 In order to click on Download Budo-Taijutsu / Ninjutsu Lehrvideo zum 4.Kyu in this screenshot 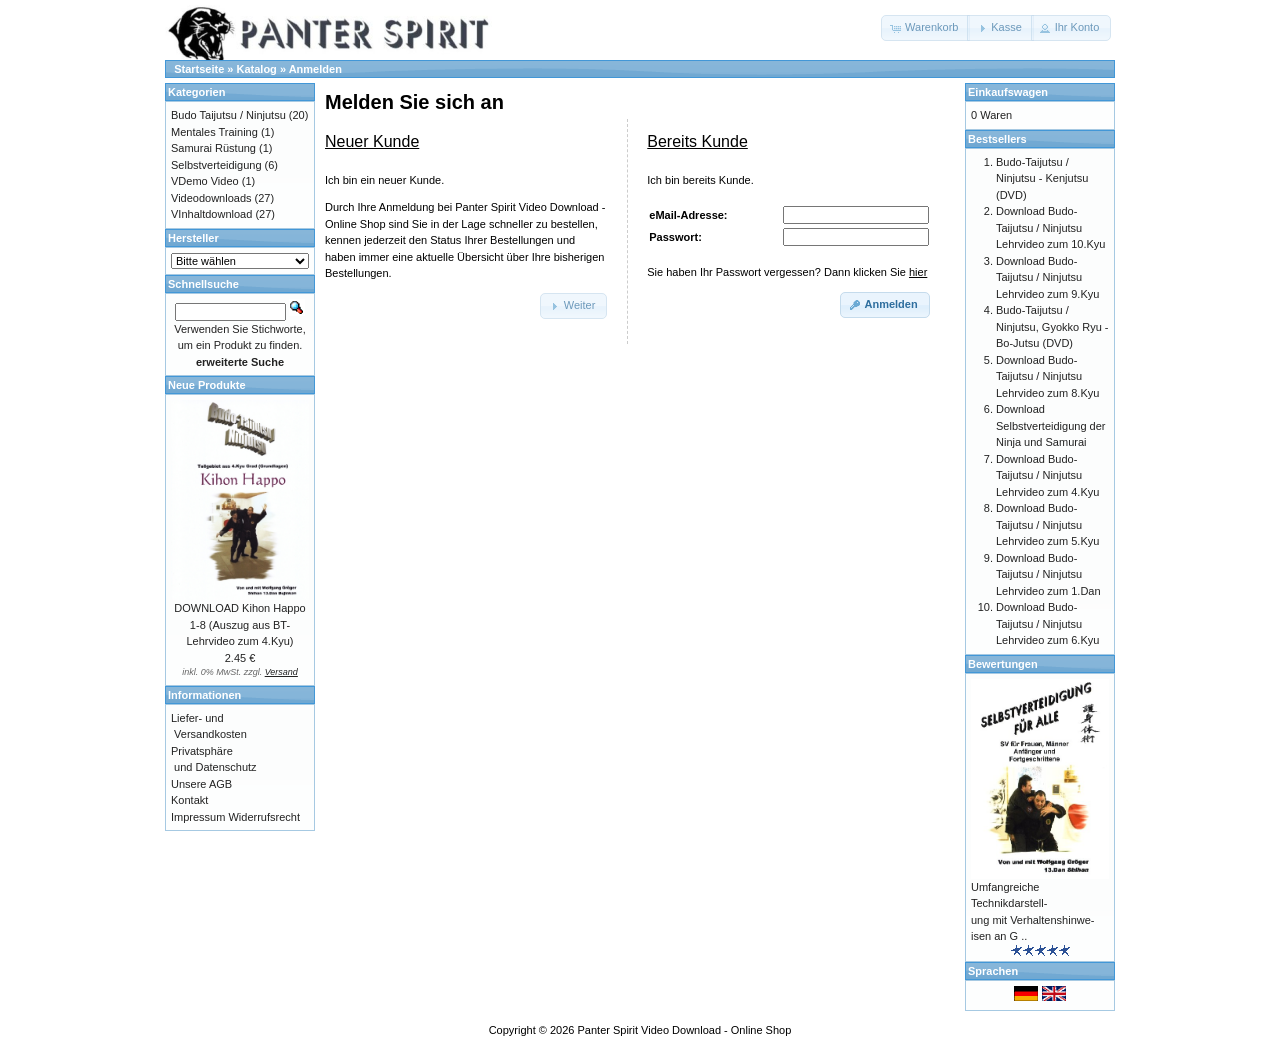, I will do `click(1047, 475)`.